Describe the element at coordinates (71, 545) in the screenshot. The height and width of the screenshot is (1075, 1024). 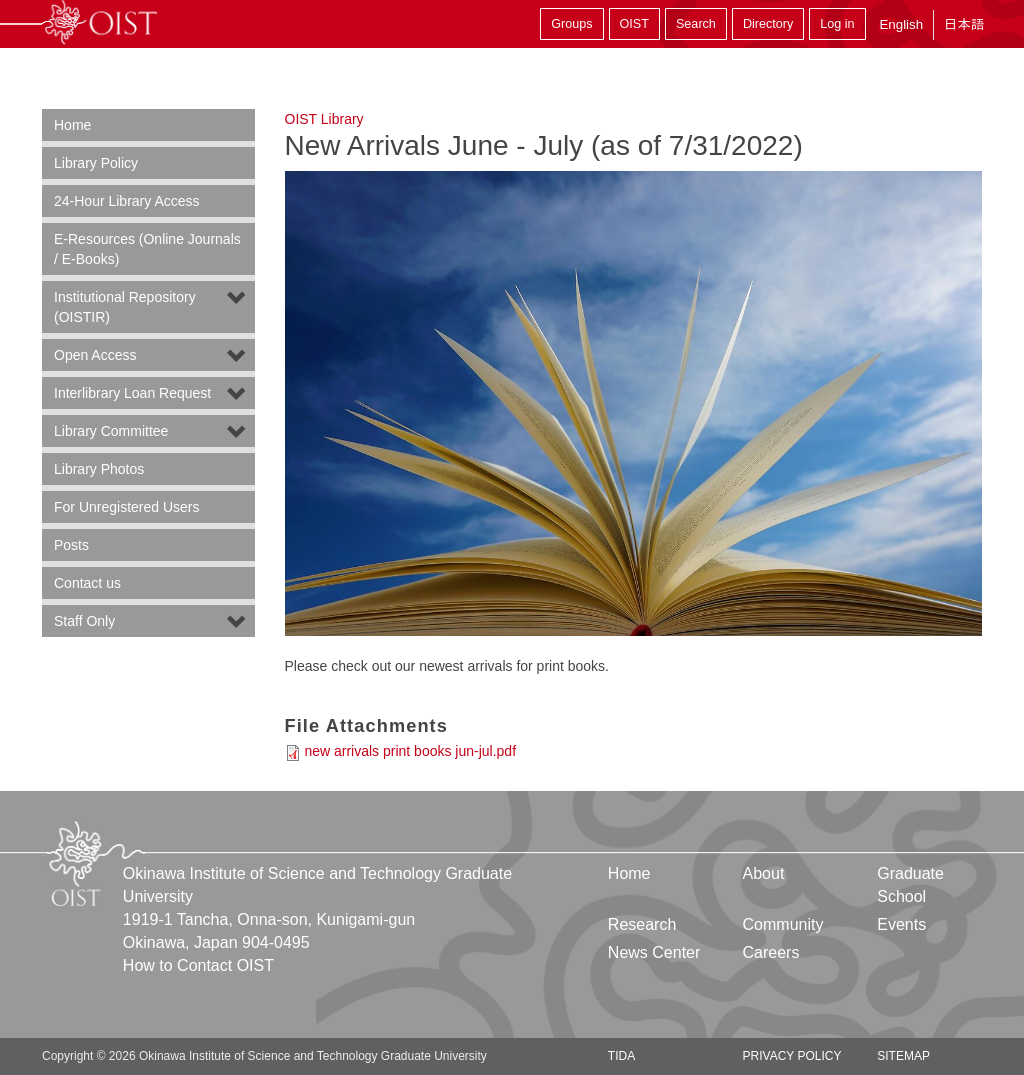
I see `Posts` at that location.